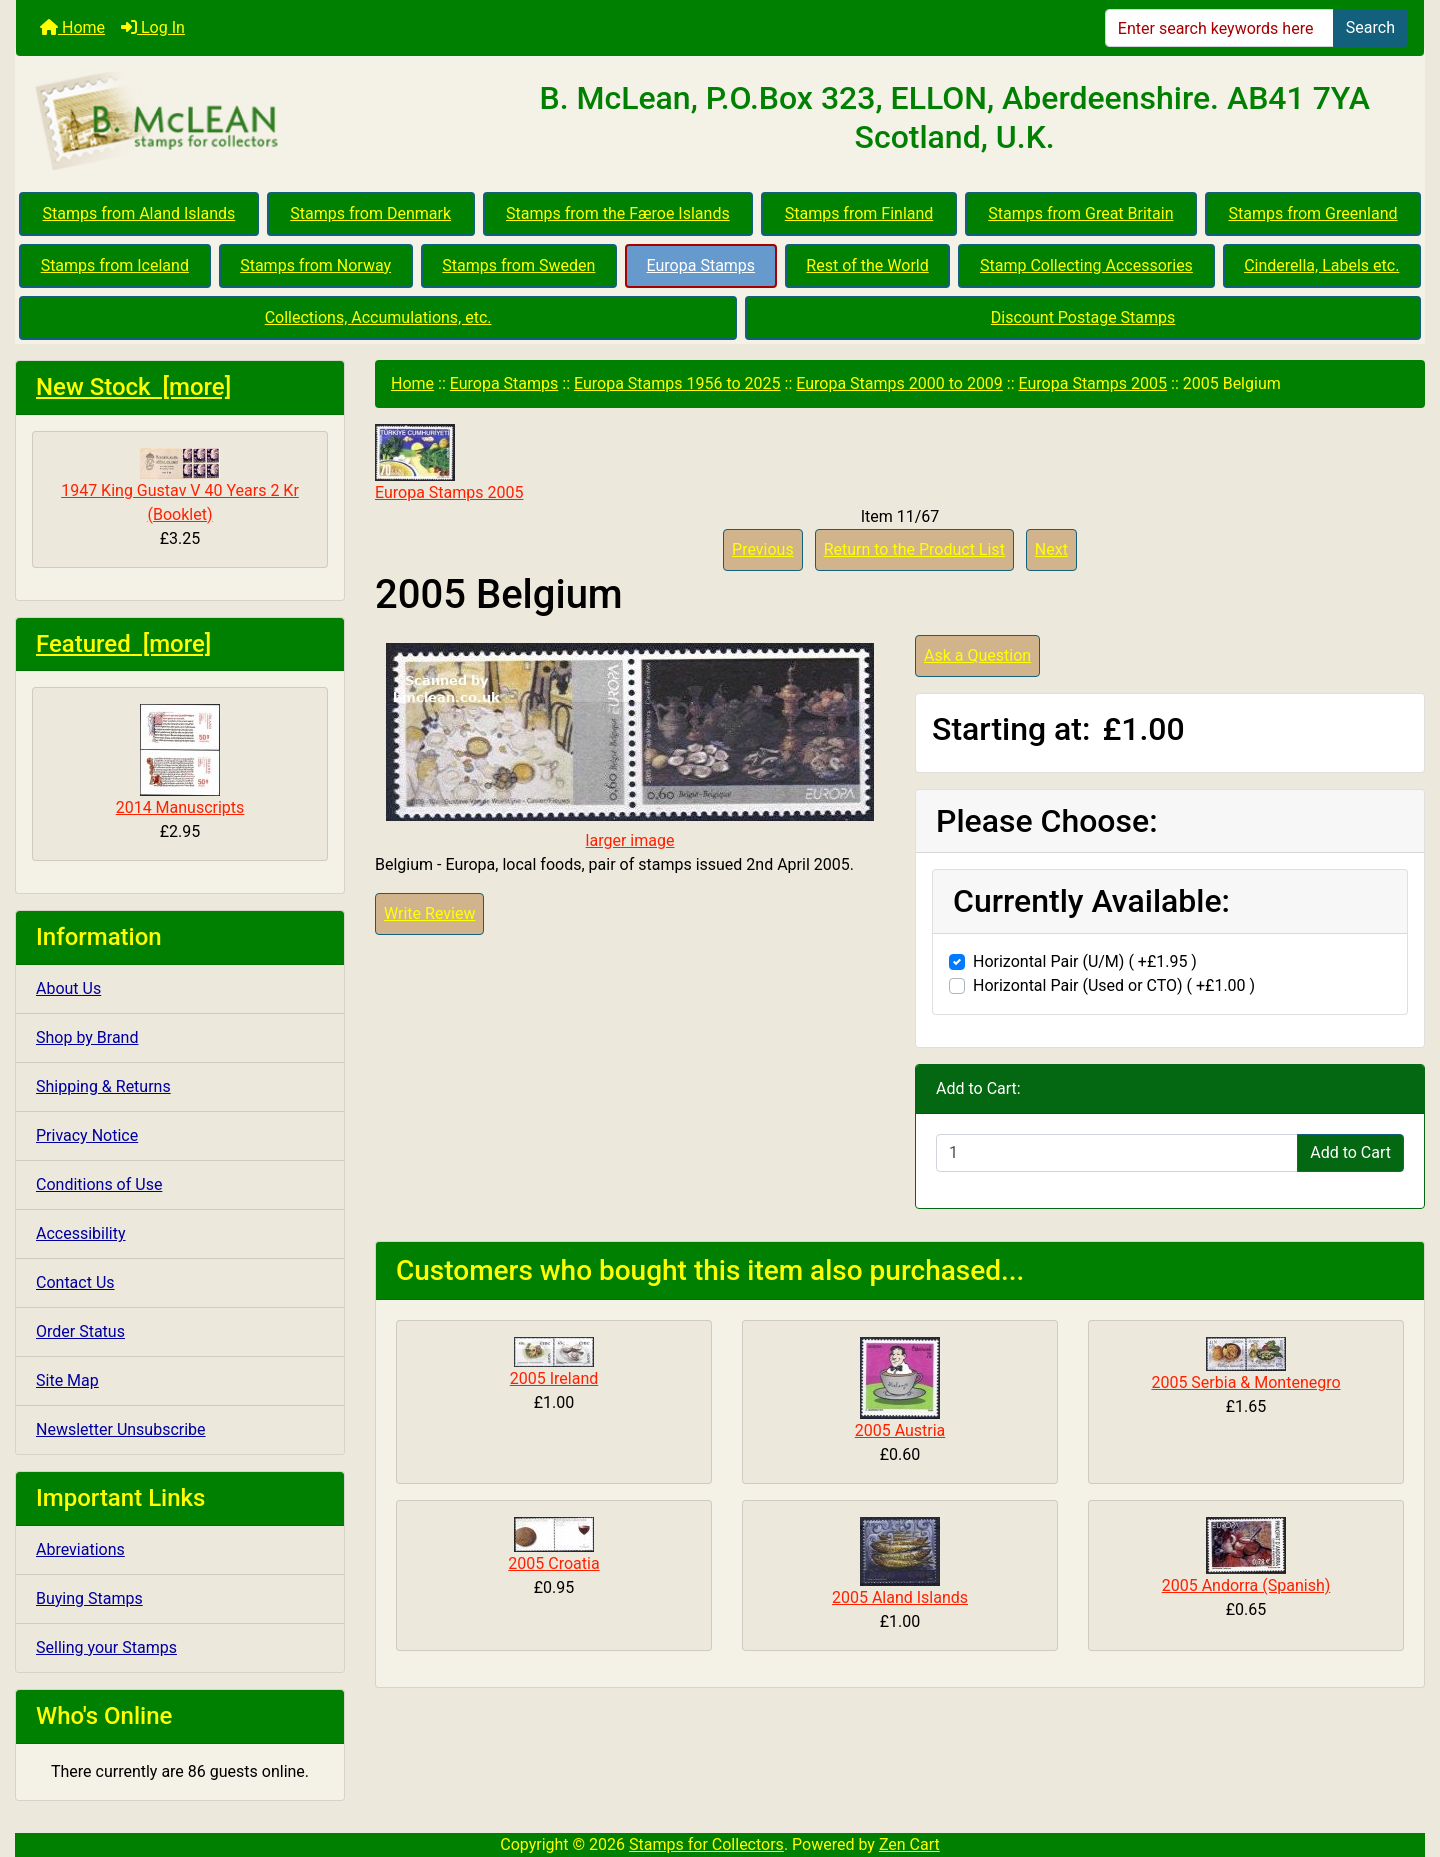  Describe the element at coordinates (153, 27) in the screenshot. I see `Log In` at that location.